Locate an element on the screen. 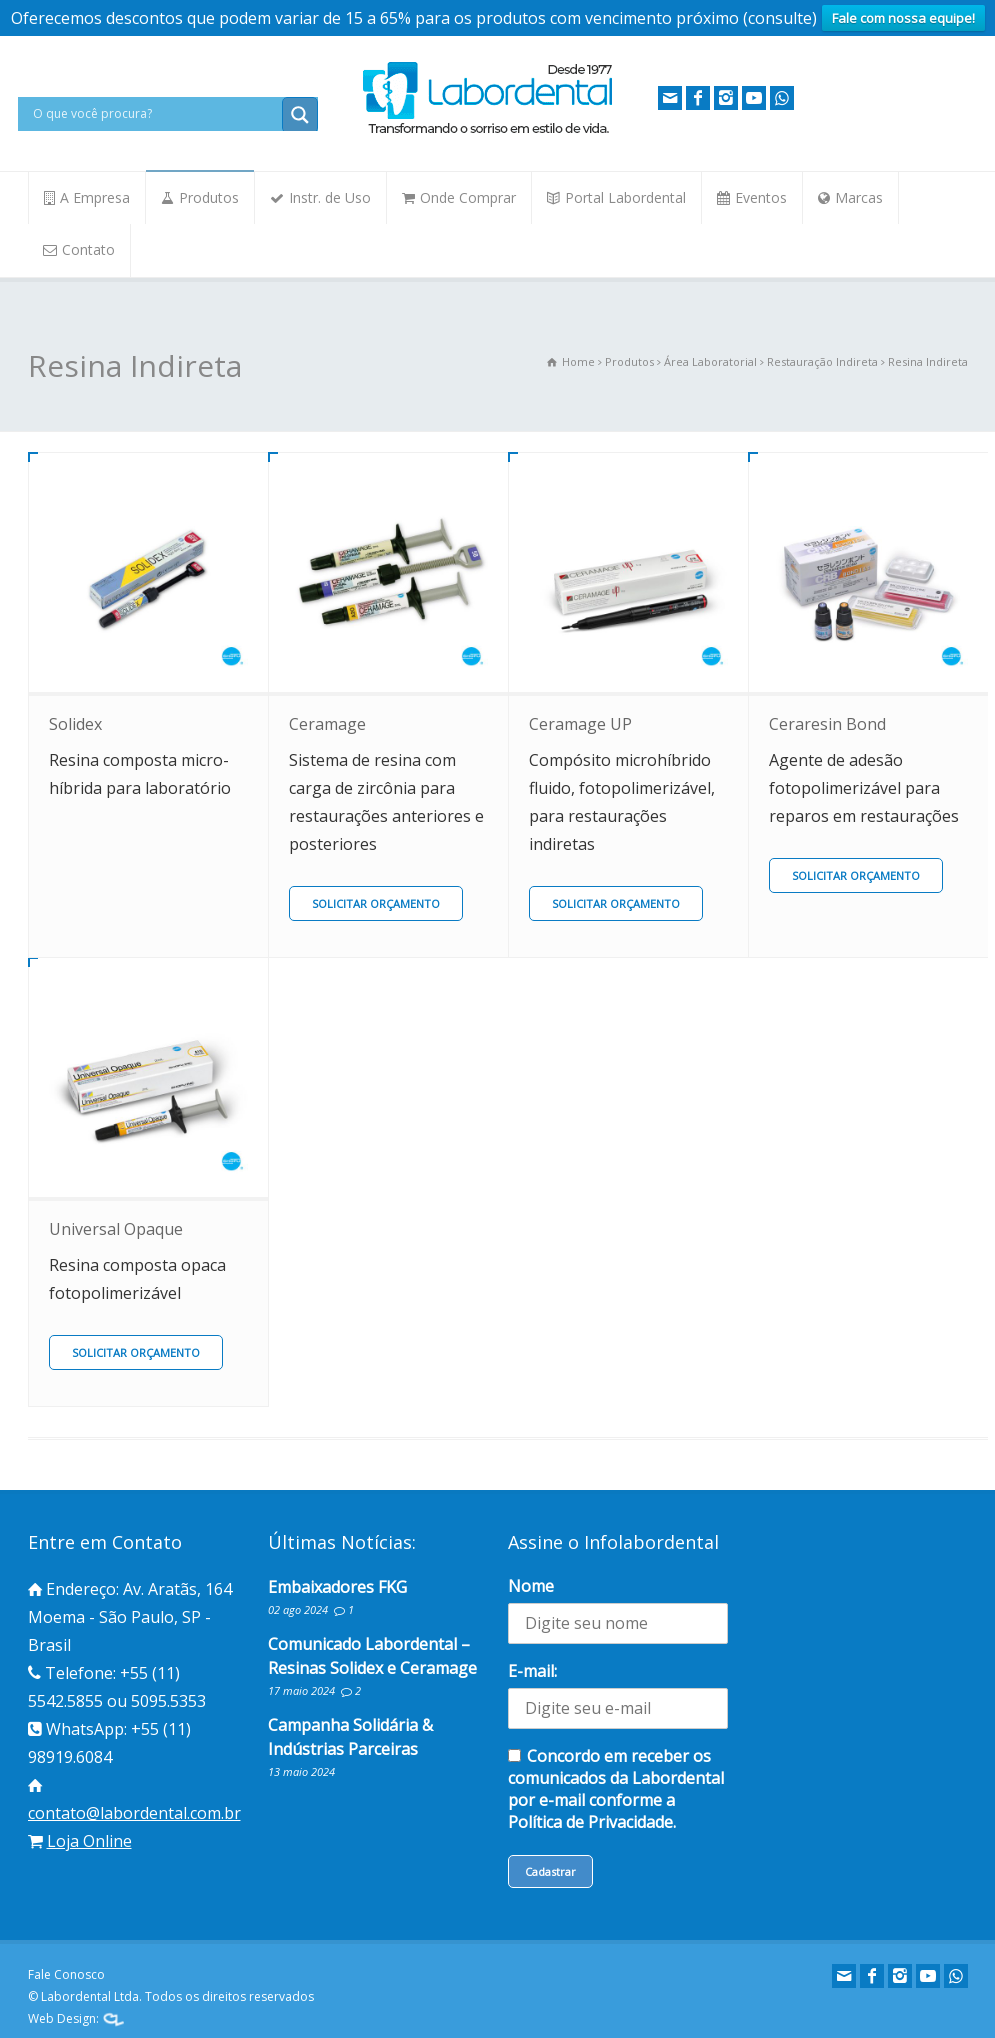 The width and height of the screenshot is (995, 2038). Ceraresin Bond is located at coordinates (827, 724).